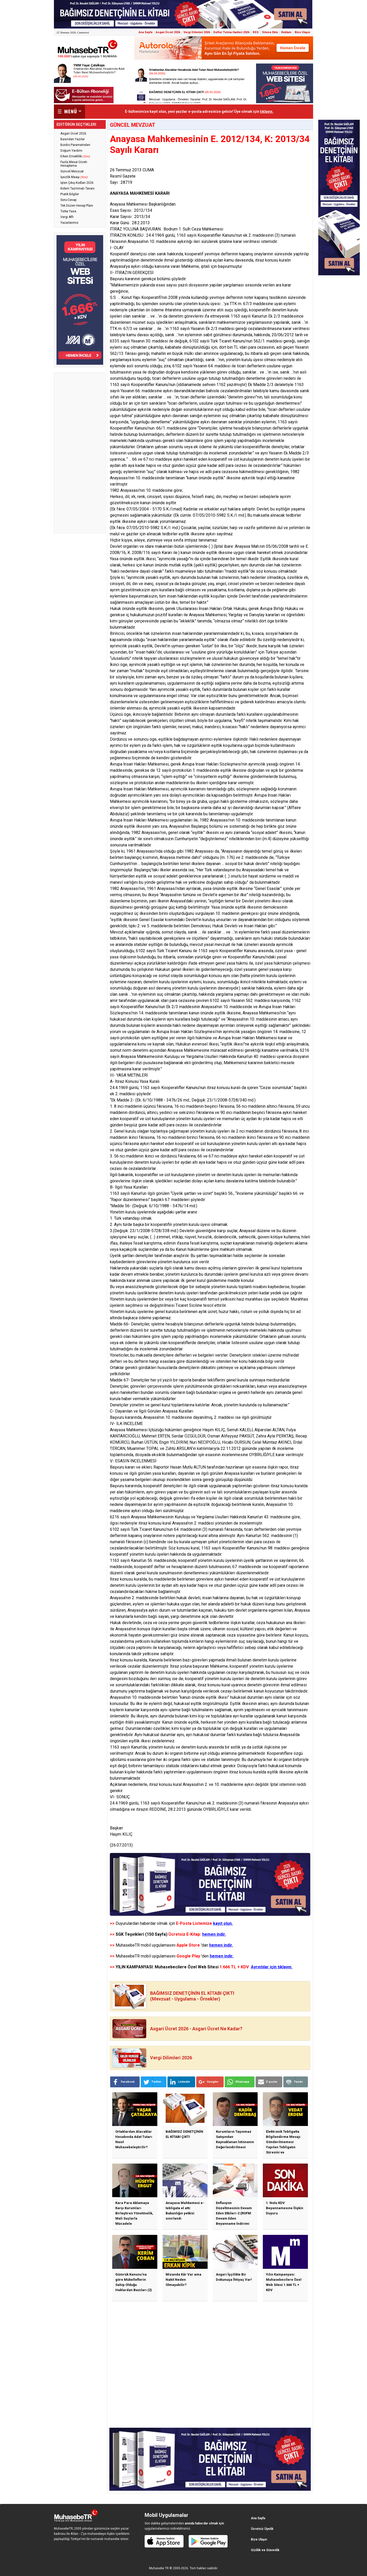  Describe the element at coordinates (74, 177) in the screenshot. I see `İşsizlik Maaşı` at that location.